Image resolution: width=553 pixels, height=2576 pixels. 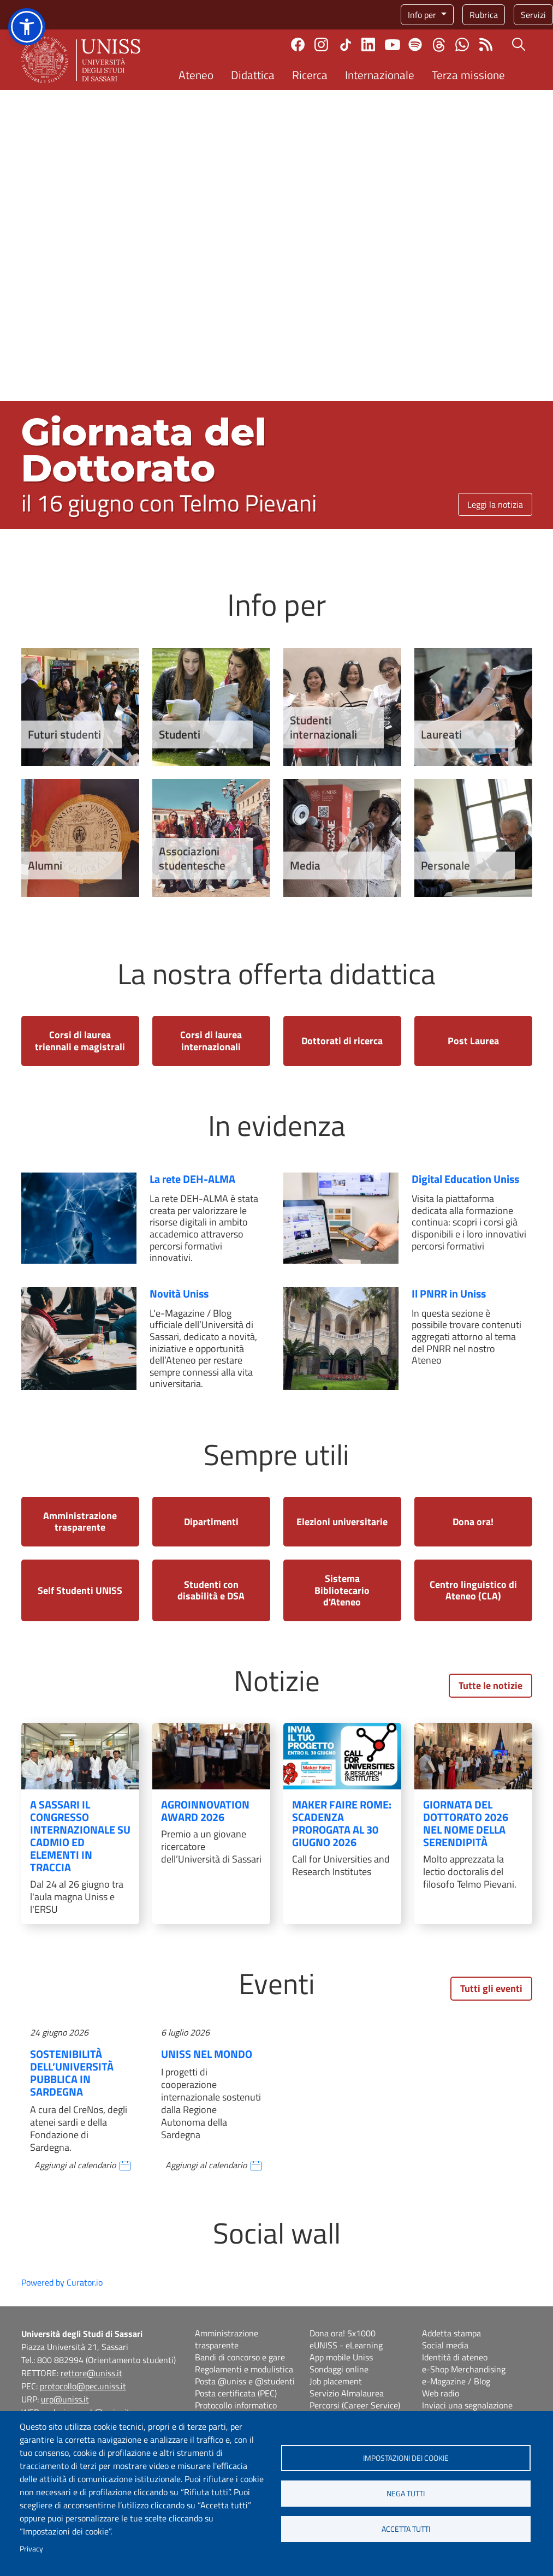 I want to click on eUNISS - eLearning, so click(x=346, y=2345).